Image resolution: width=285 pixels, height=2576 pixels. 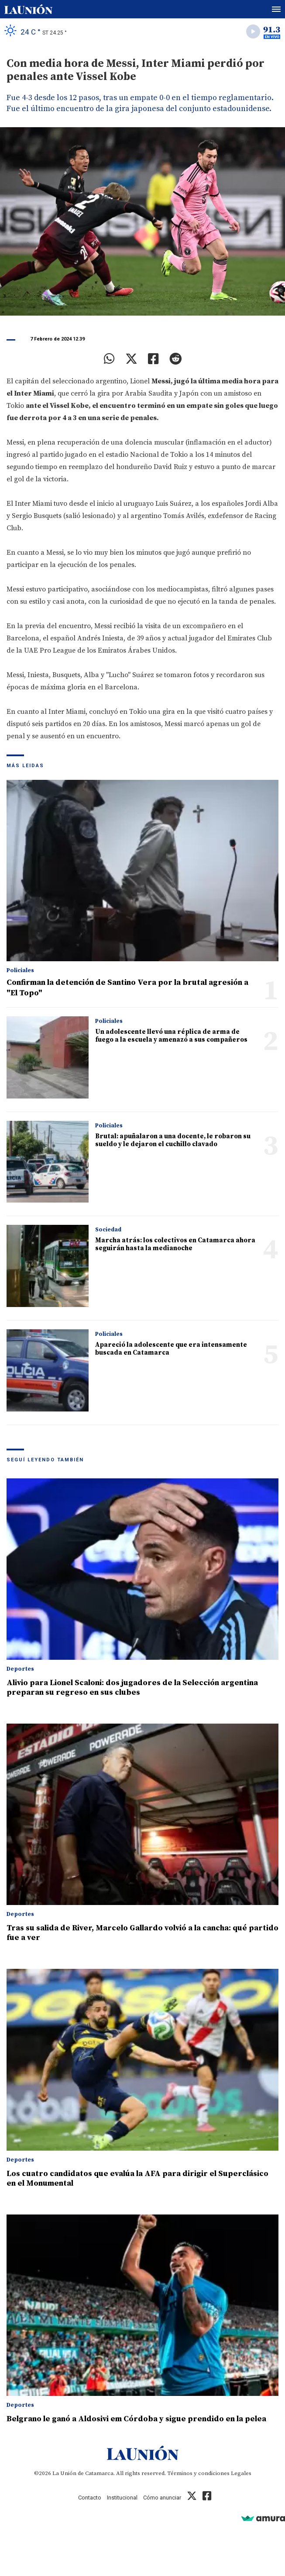 I want to click on Institucional, so click(x=122, y=2497).